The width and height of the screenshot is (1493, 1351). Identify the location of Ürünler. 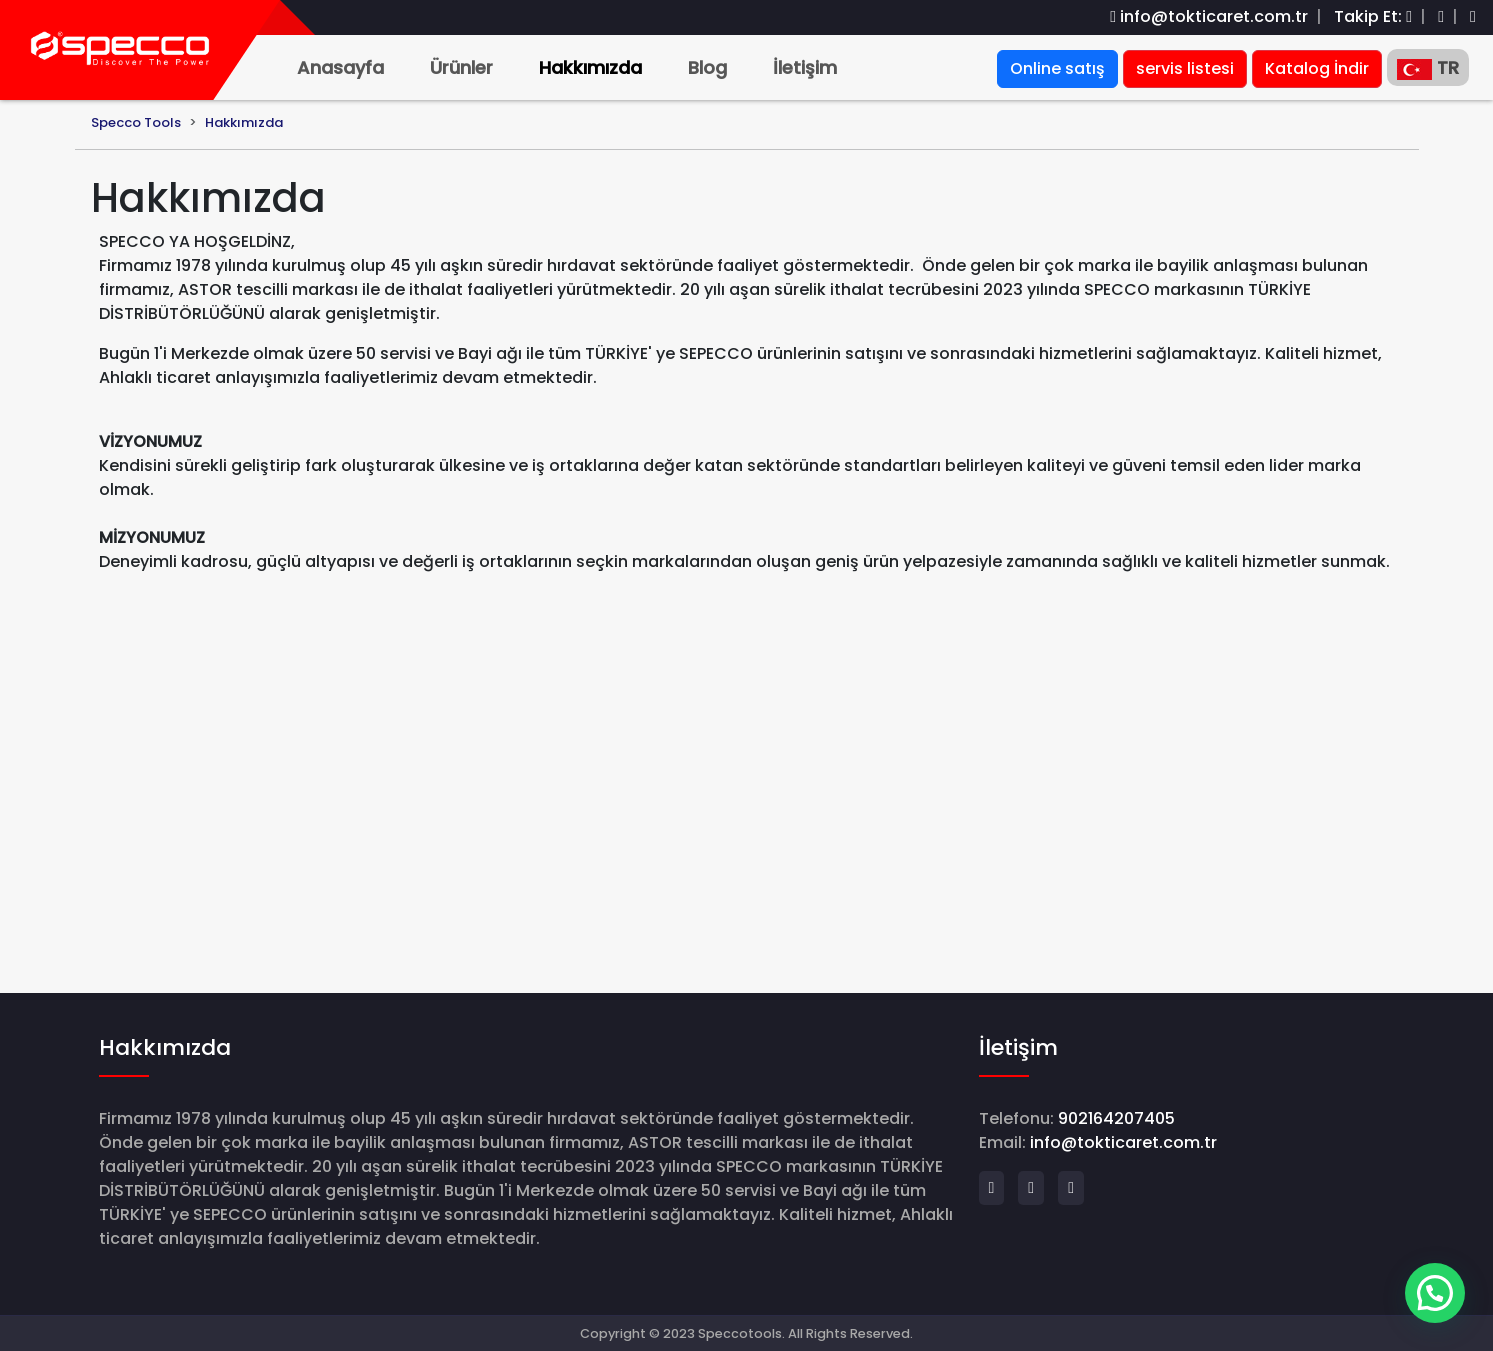
(461, 67).